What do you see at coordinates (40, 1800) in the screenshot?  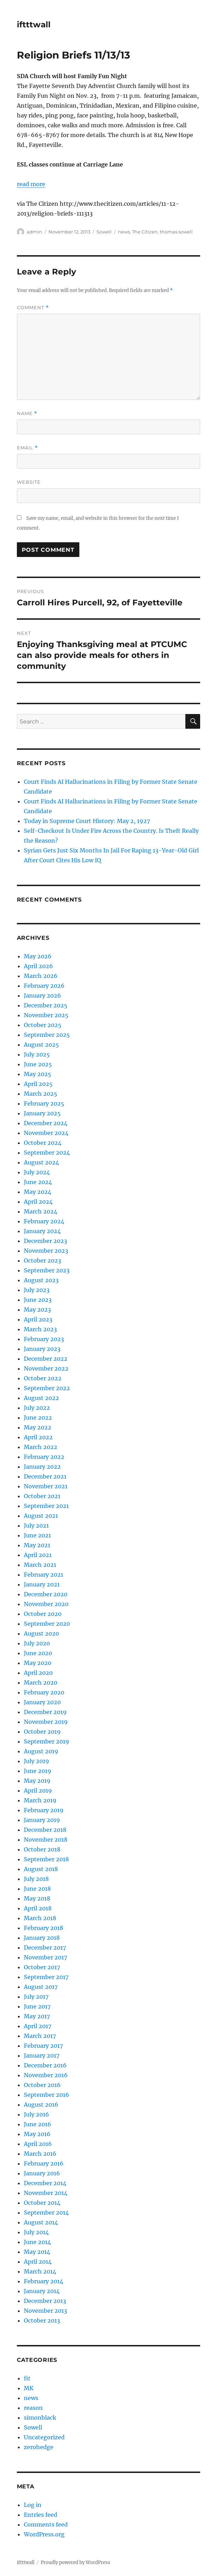 I see `March 2019` at bounding box center [40, 1800].